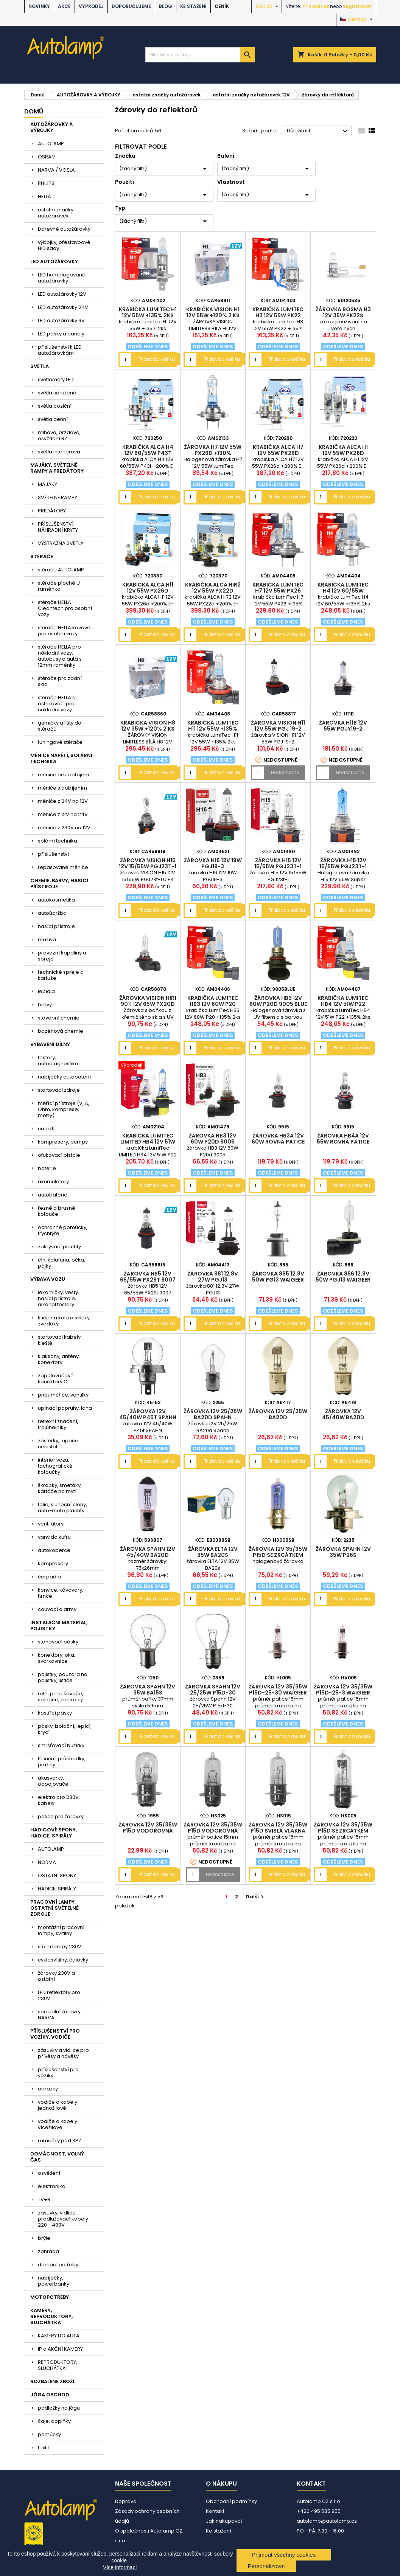  Describe the element at coordinates (213, 863) in the screenshot. I see `žárovka H16 12V 19W PGJ19-3` at that location.